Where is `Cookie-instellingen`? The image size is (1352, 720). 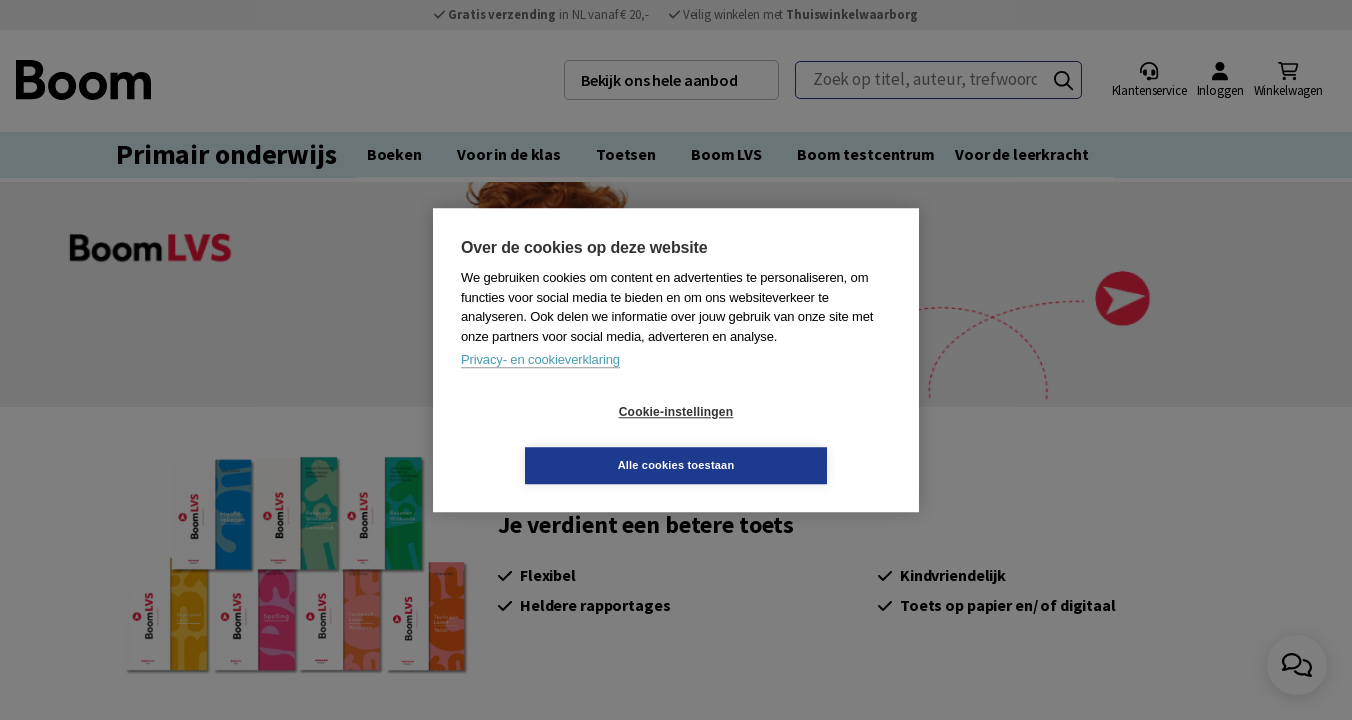 Cookie-instellingen is located at coordinates (557, 439).